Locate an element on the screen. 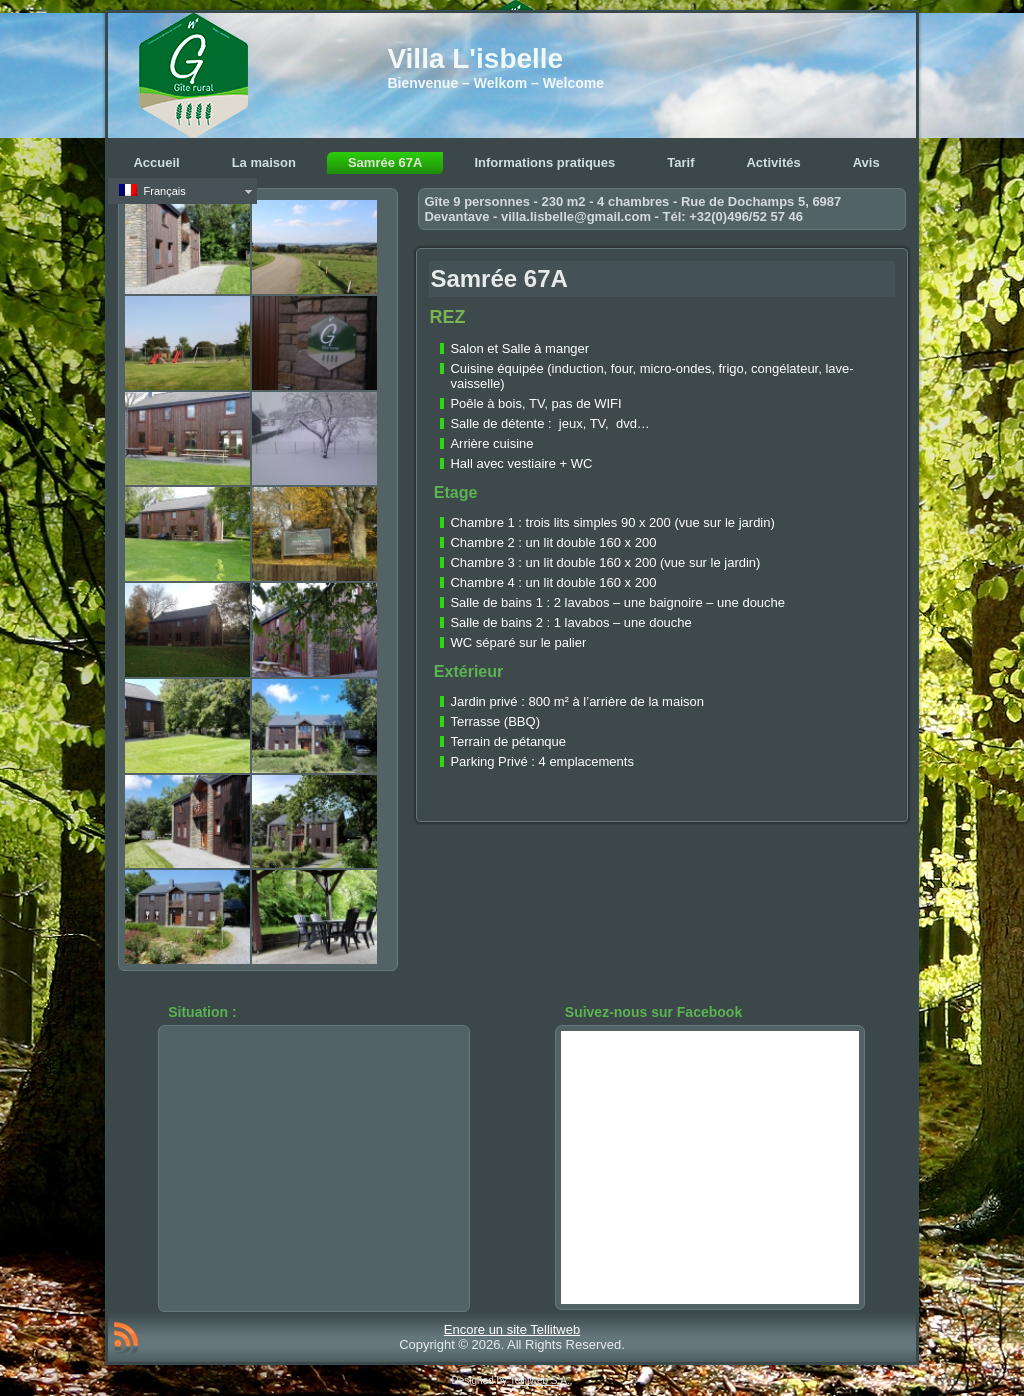 The image size is (1024, 1396). Tarif is located at coordinates (680, 162).